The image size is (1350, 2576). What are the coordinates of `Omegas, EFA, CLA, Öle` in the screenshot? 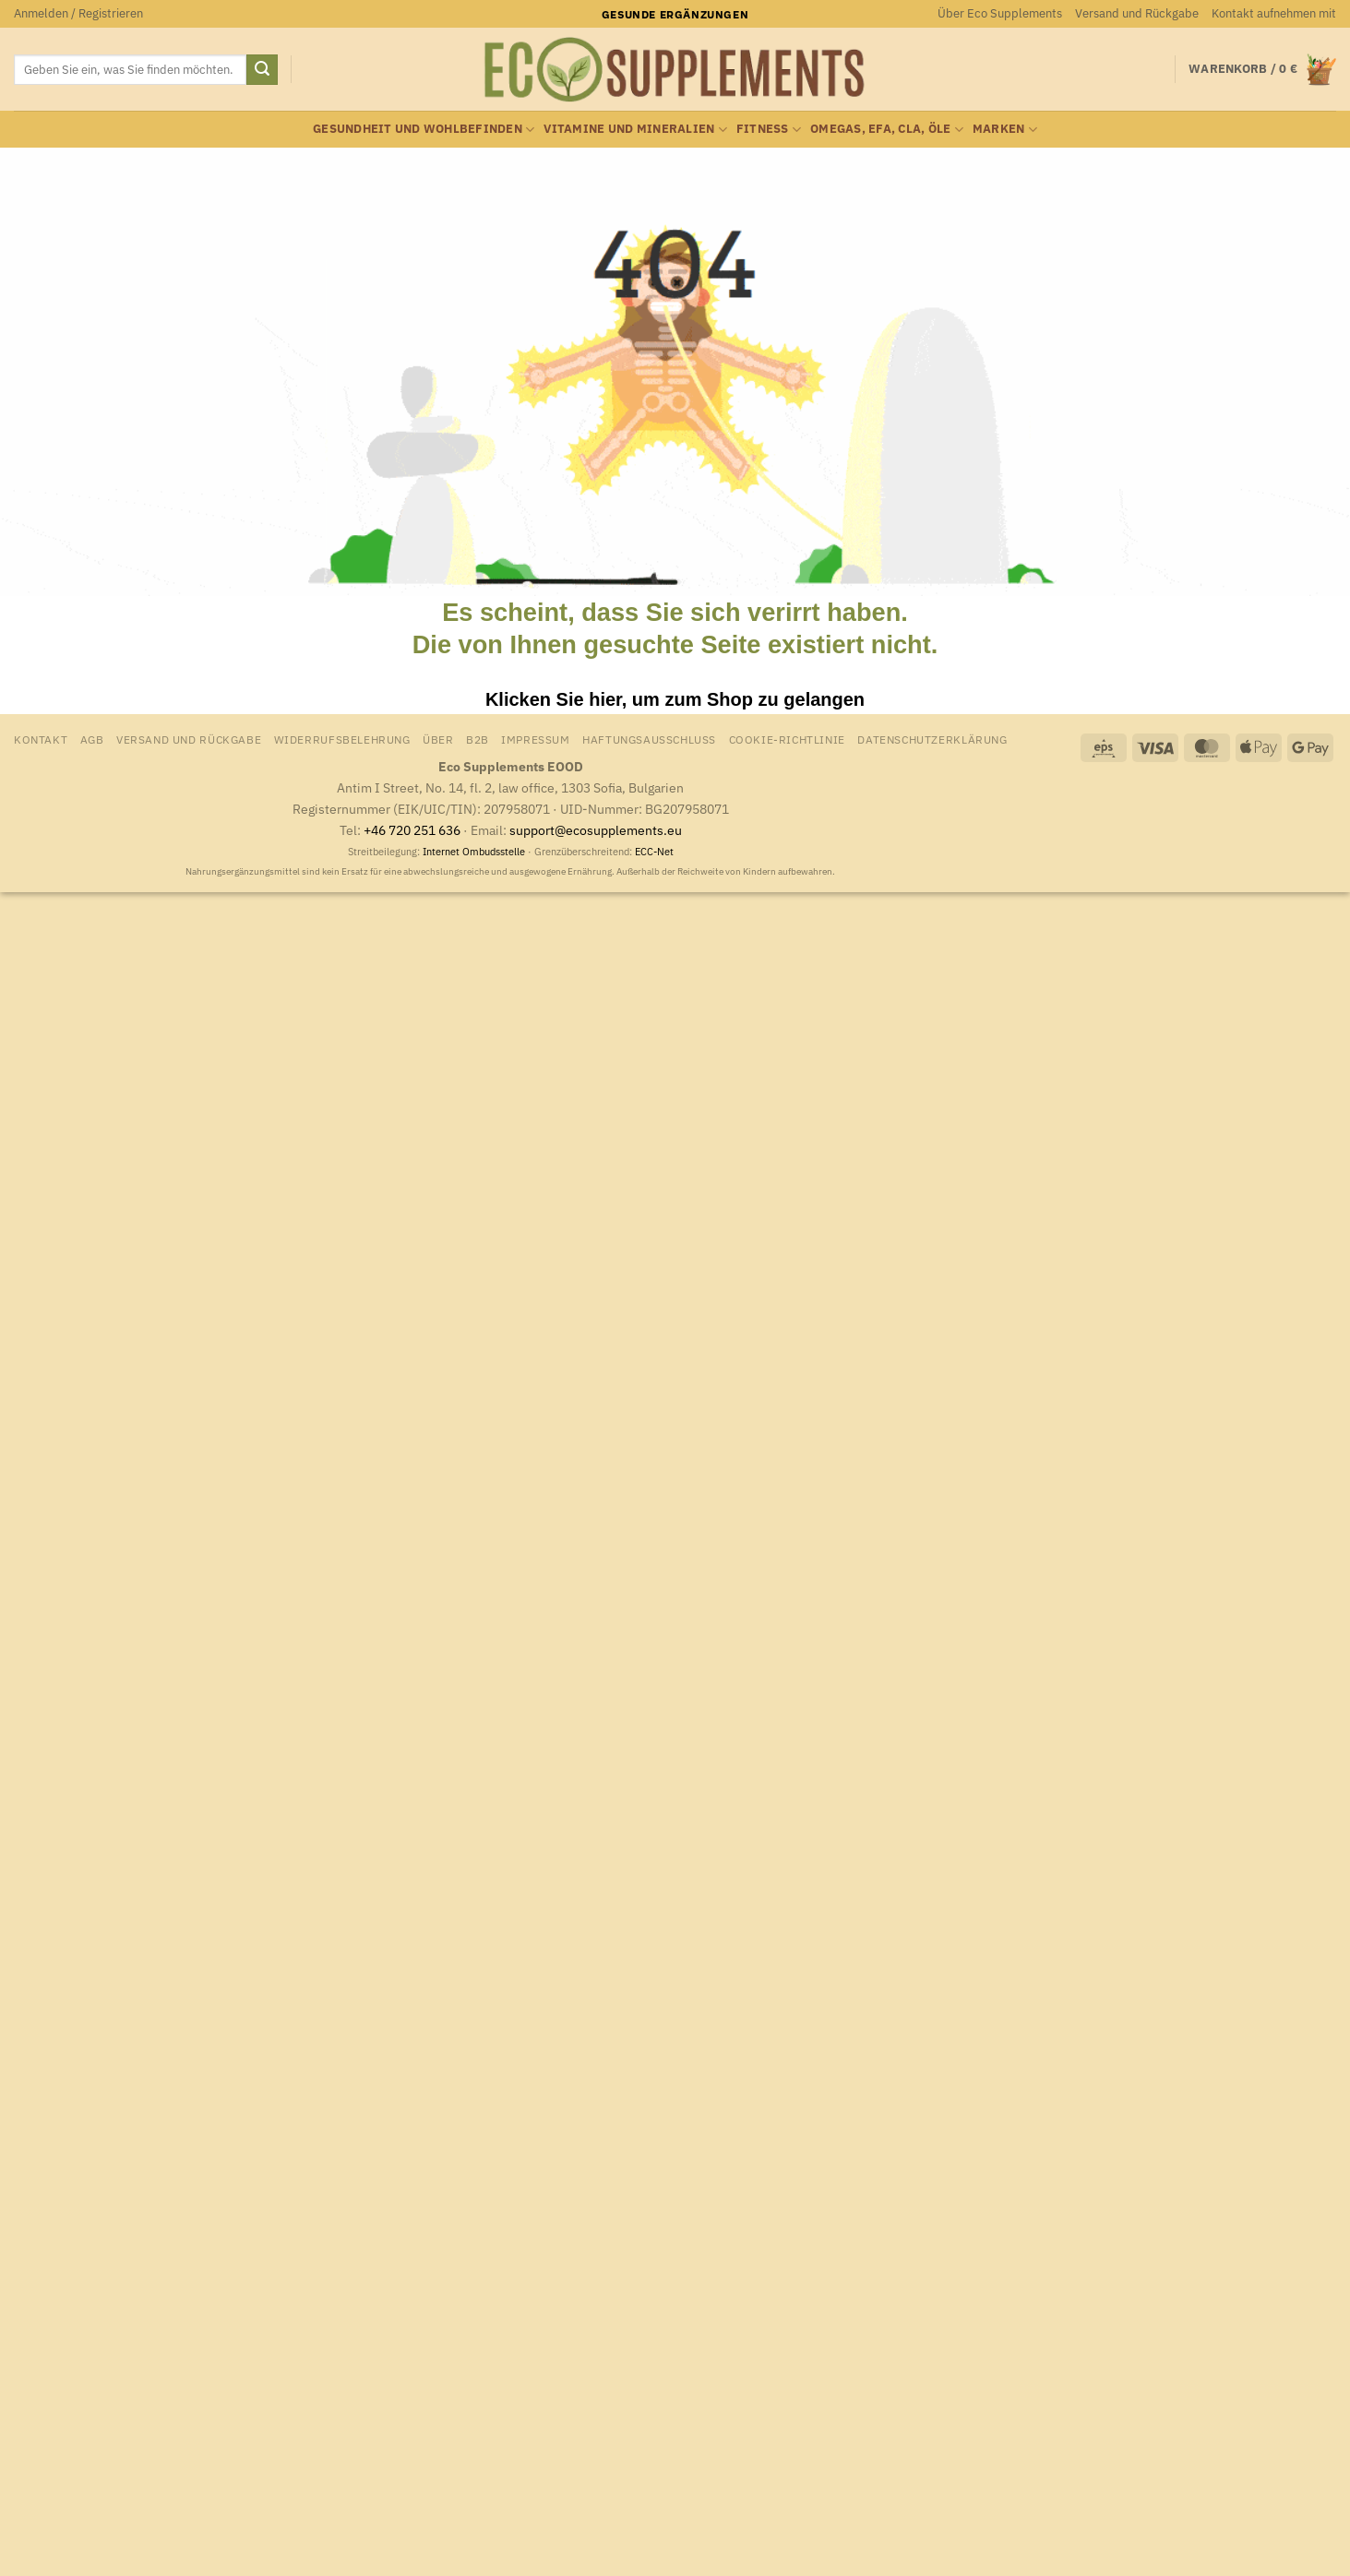 It's located at (886, 129).